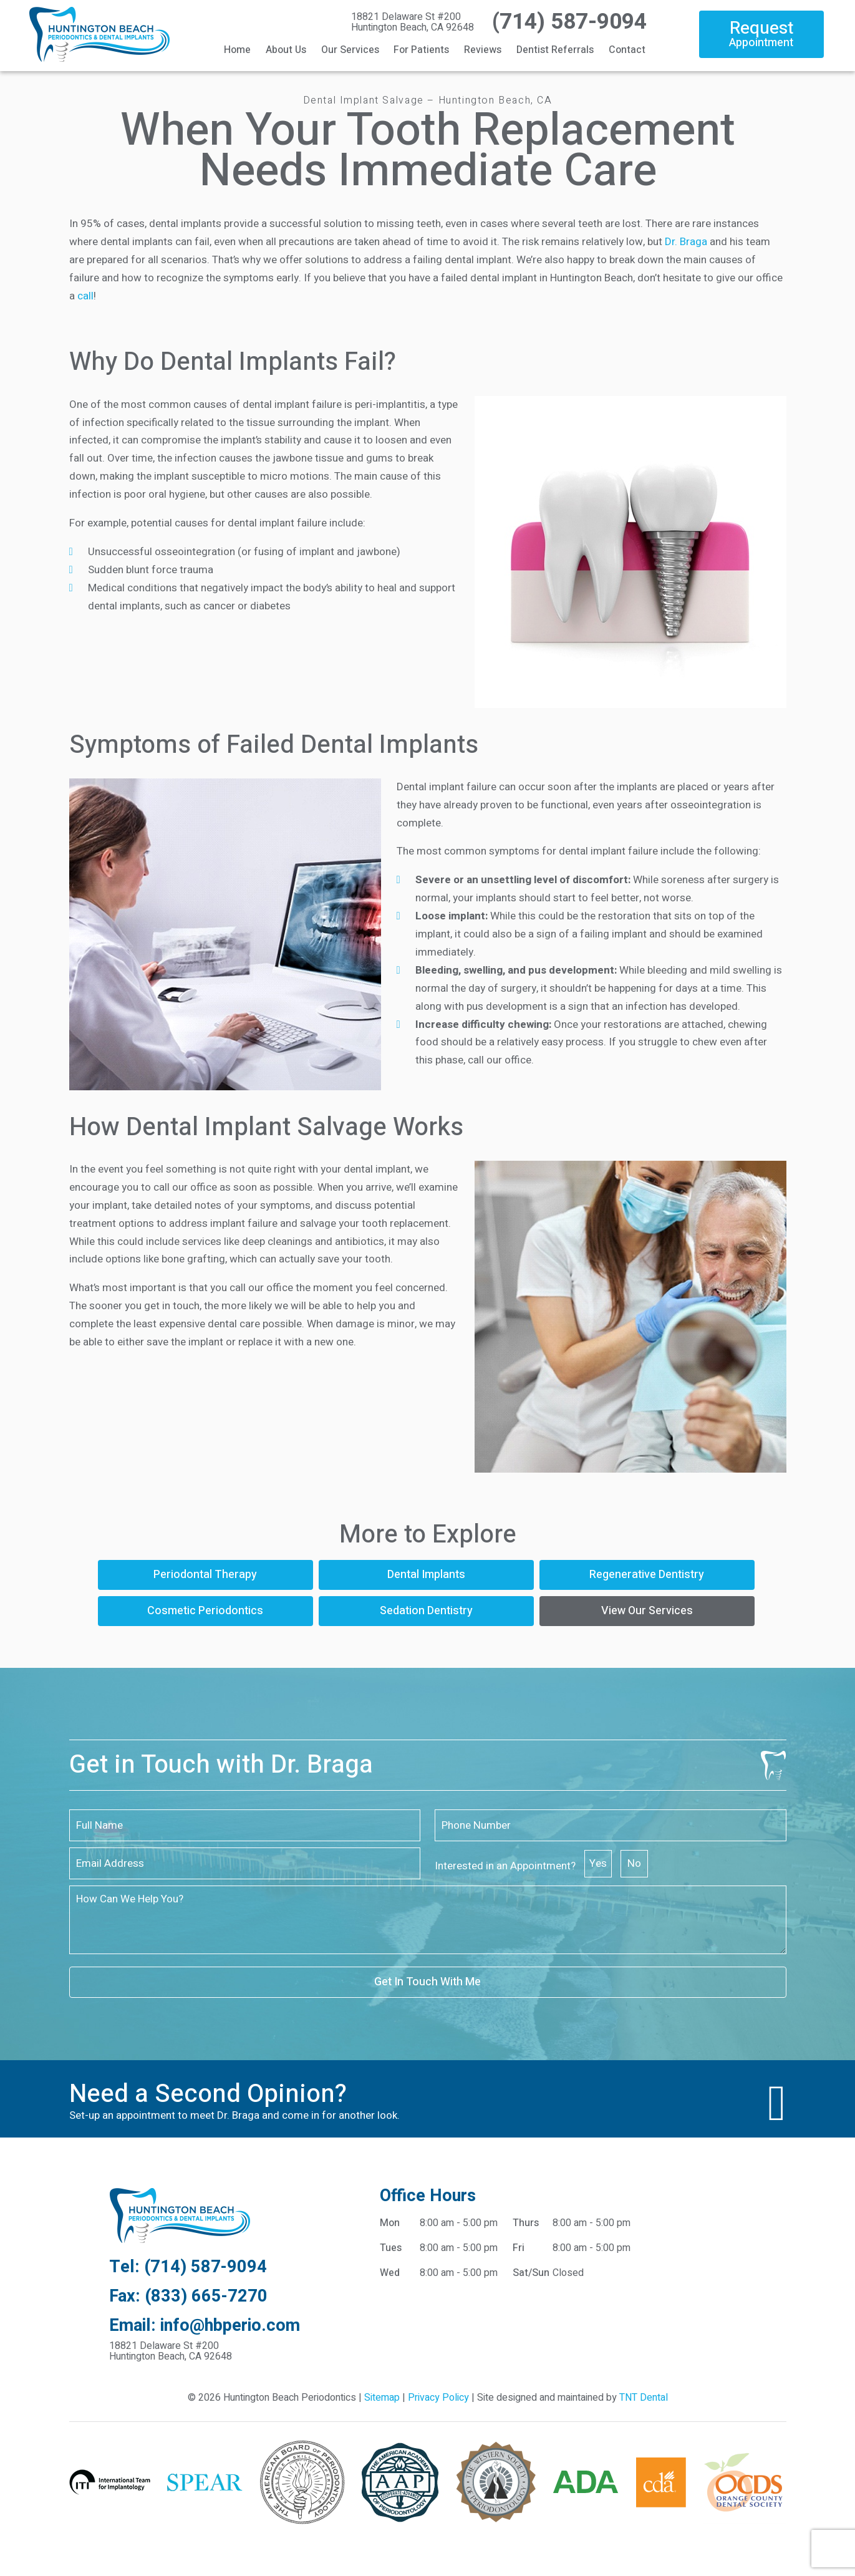 The image size is (855, 2576). Describe the element at coordinates (412, 22) in the screenshot. I see `18821 Delaware St #200 Huntington Beach, CA 92648` at that location.